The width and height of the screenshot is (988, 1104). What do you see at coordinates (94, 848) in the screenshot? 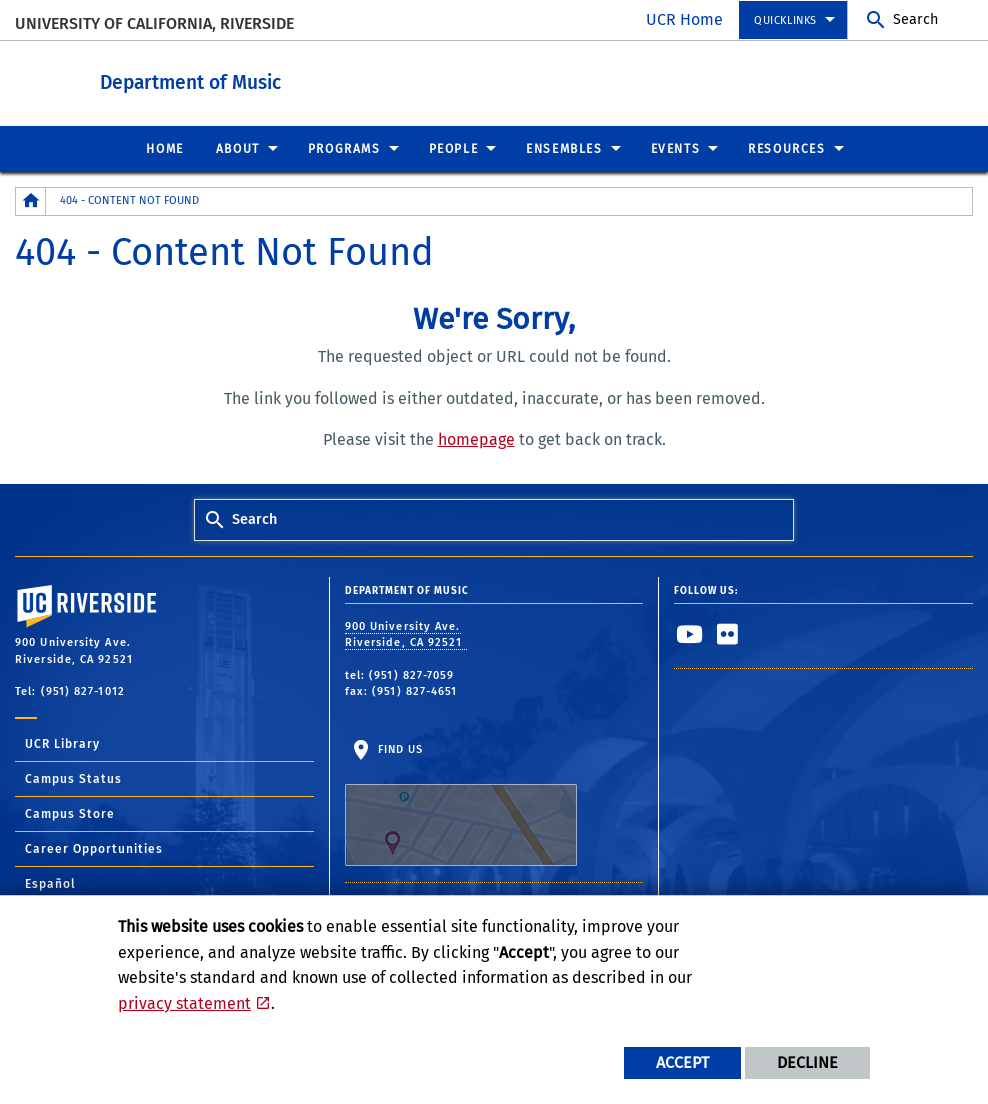
I see `Career Opportunities` at bounding box center [94, 848].